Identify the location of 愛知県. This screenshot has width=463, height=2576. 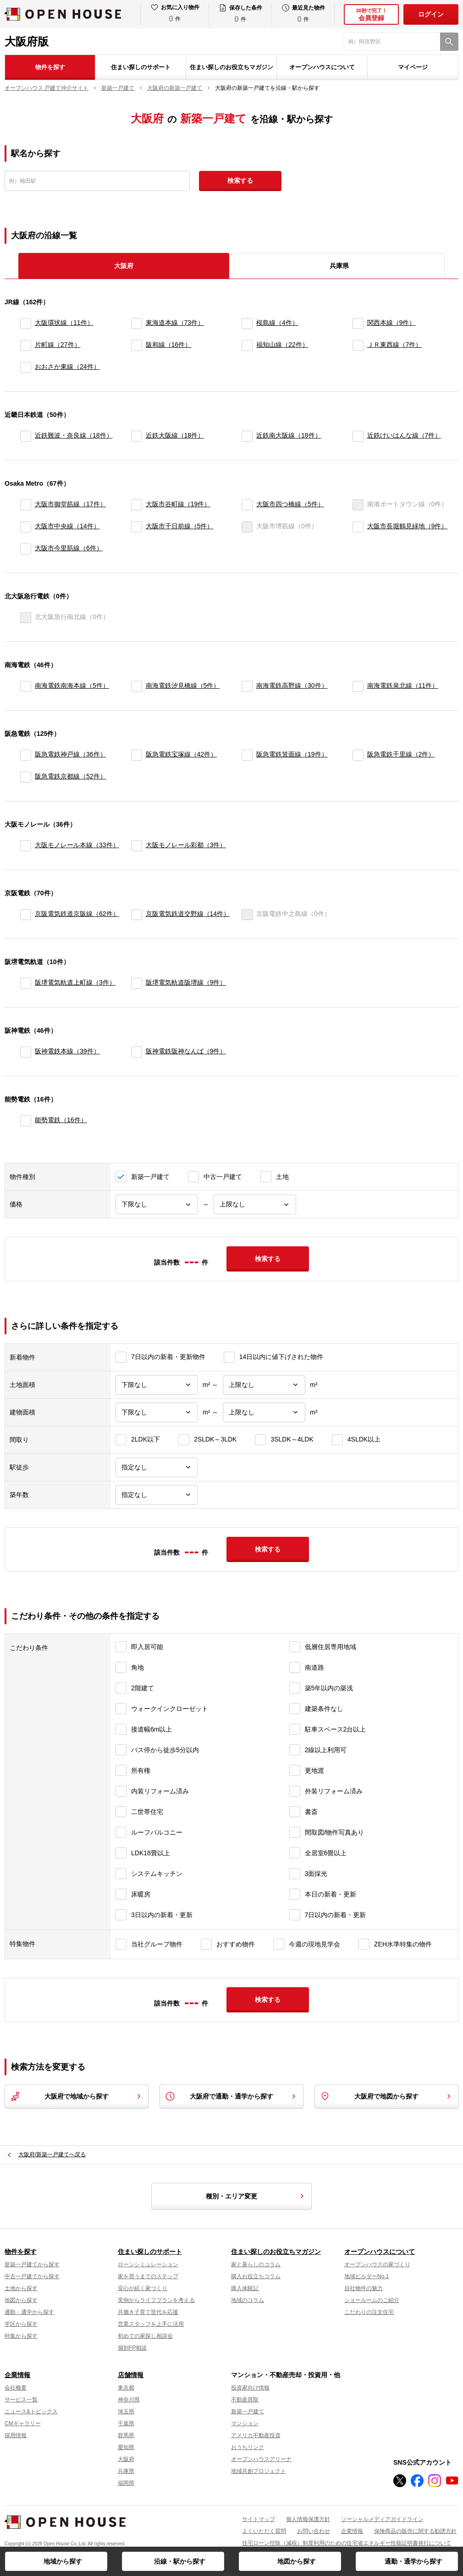
(126, 2447).